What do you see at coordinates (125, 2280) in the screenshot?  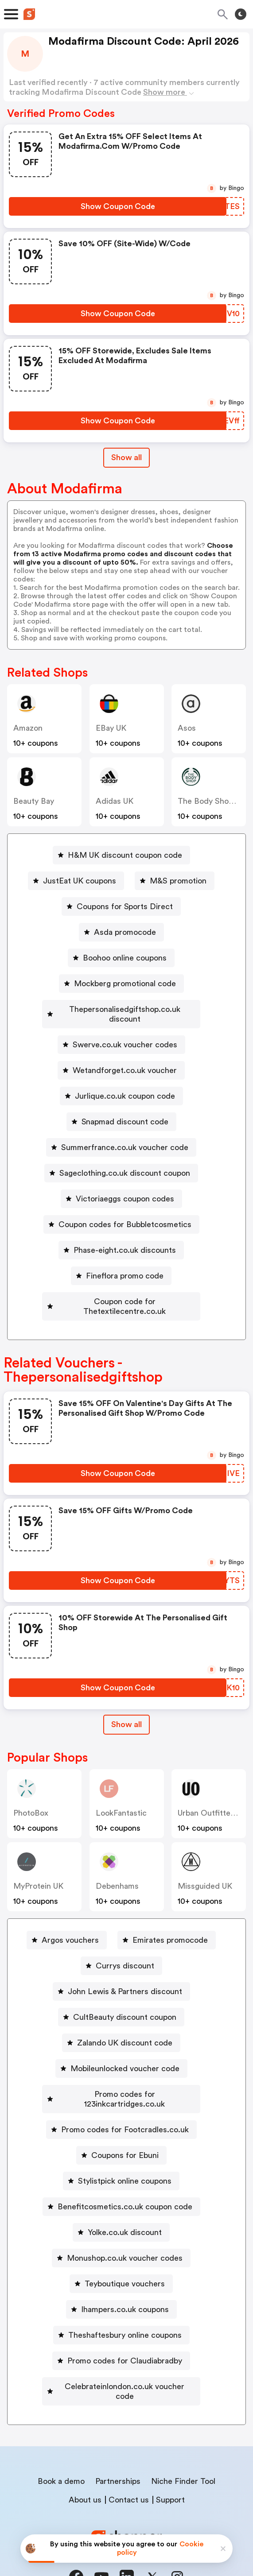 I see `Ihampers.co.uk coupons` at bounding box center [125, 2280].